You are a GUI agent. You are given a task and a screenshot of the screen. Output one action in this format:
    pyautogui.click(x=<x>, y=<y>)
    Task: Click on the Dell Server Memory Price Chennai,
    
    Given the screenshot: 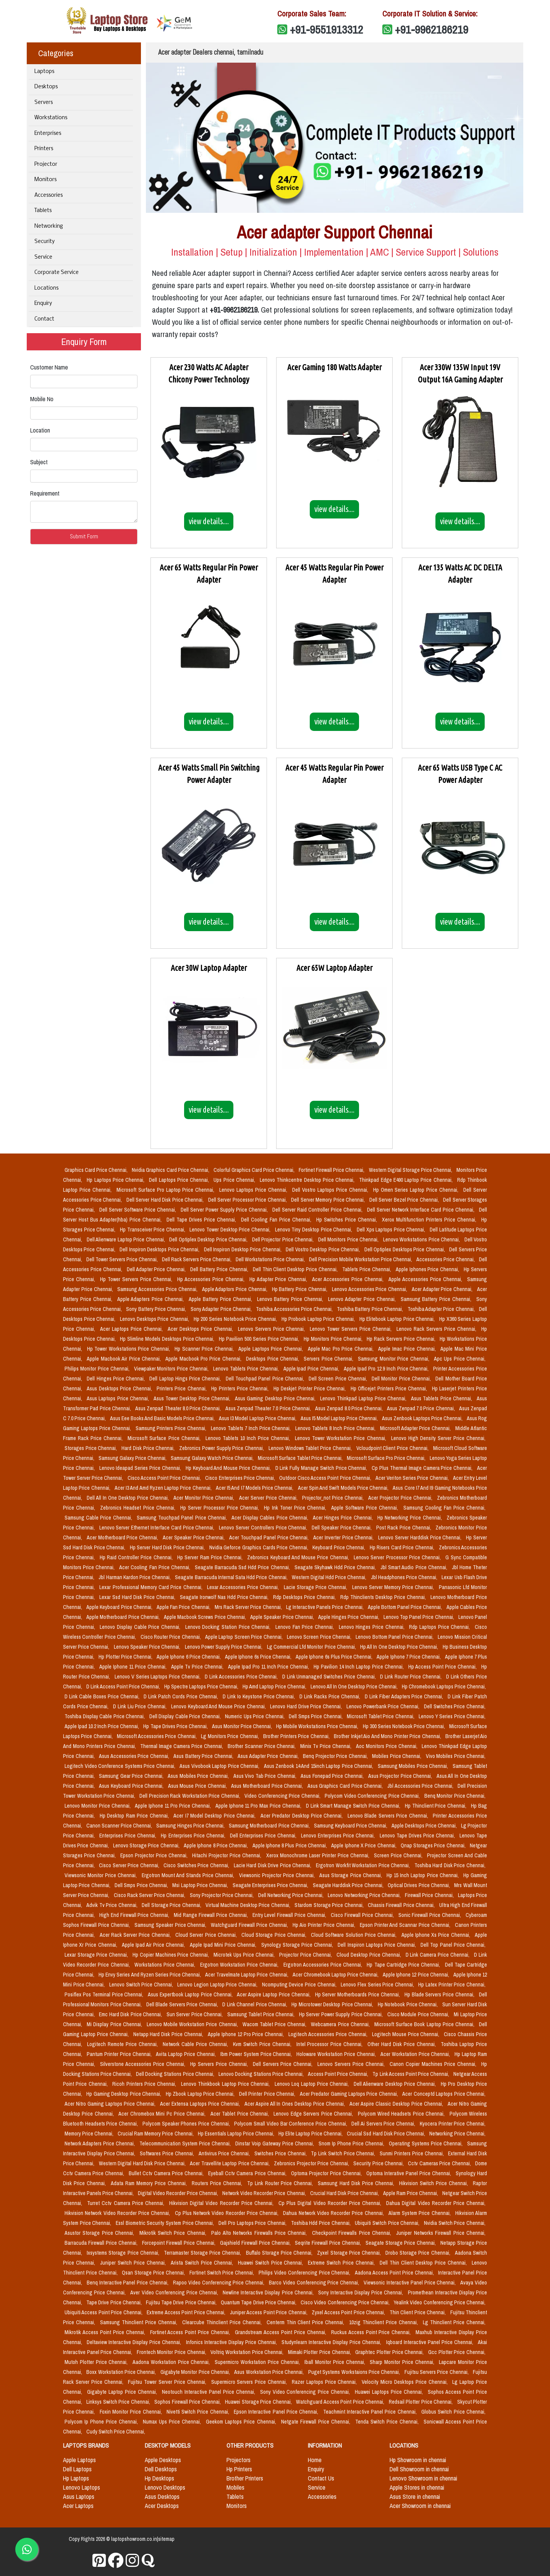 What is the action you would take?
    pyautogui.click(x=328, y=1199)
    